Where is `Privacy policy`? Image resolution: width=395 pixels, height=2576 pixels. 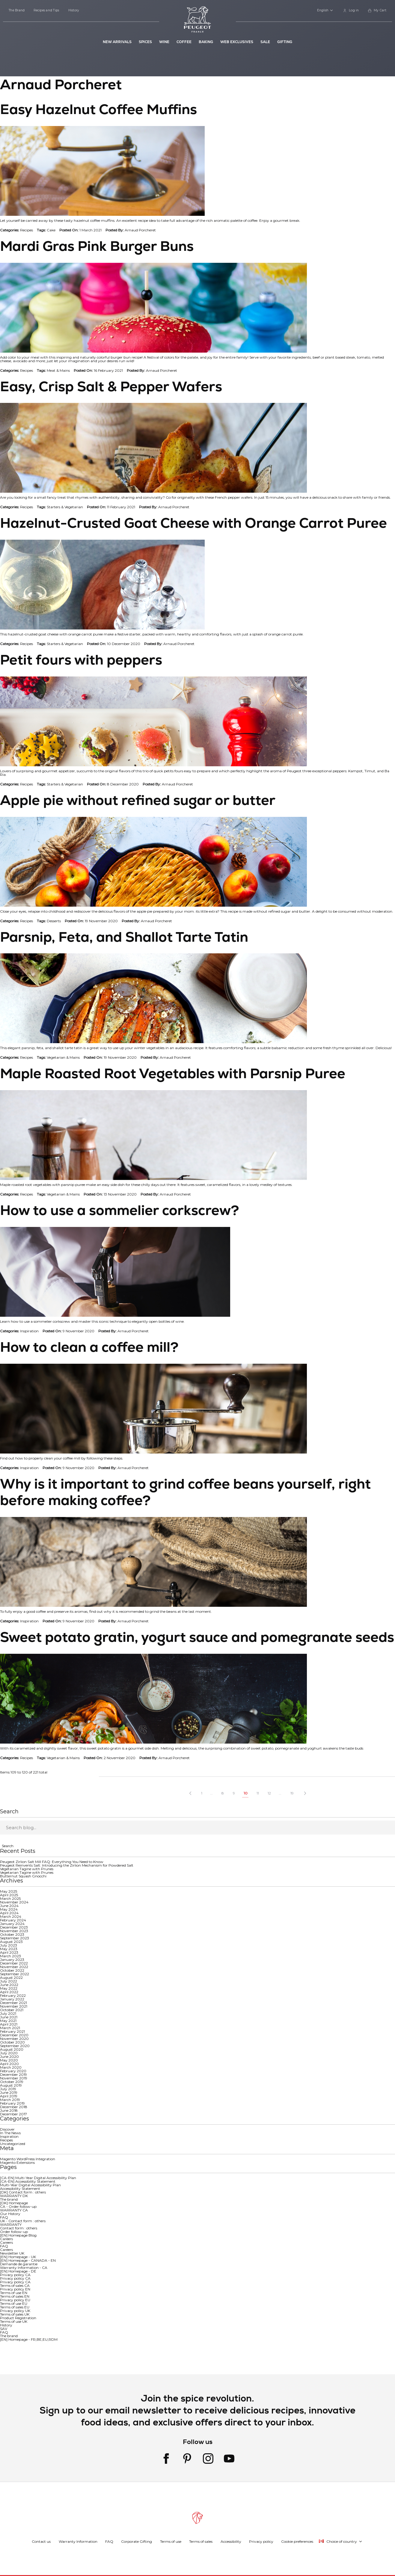
Privacy policy is located at coordinates (261, 2541).